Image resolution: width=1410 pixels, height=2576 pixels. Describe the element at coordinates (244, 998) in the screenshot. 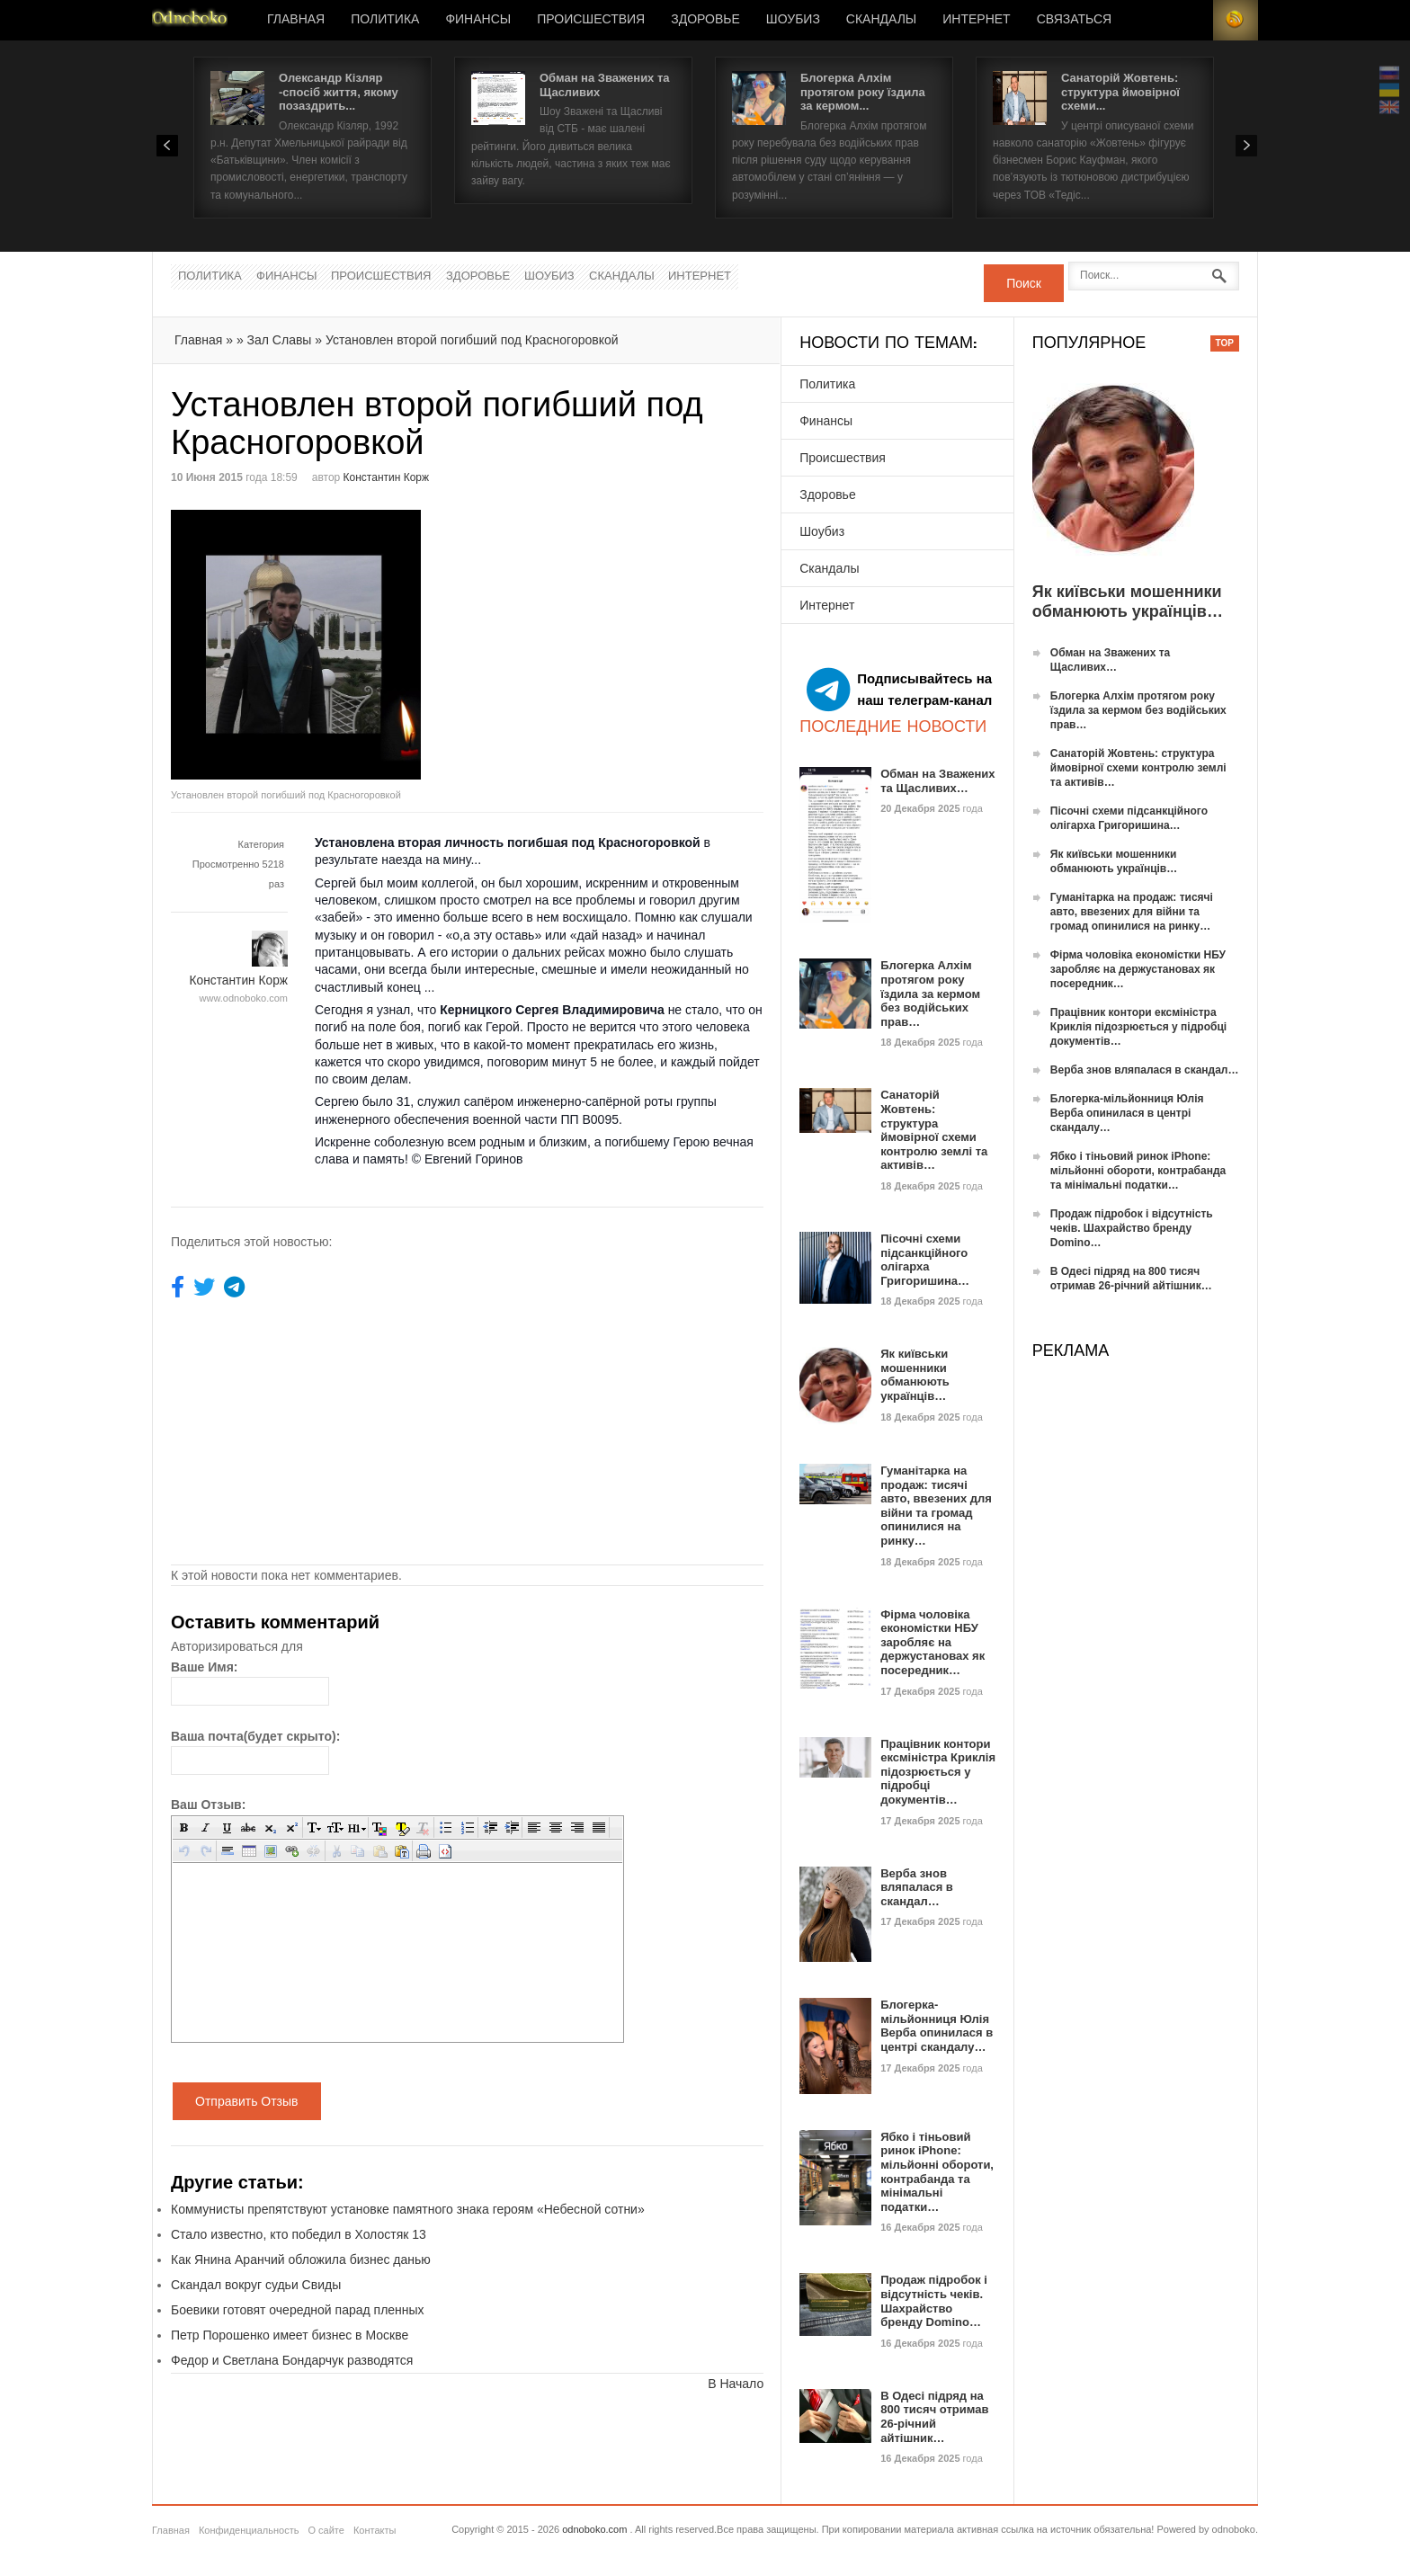

I see `www.odnoboko.com` at that location.